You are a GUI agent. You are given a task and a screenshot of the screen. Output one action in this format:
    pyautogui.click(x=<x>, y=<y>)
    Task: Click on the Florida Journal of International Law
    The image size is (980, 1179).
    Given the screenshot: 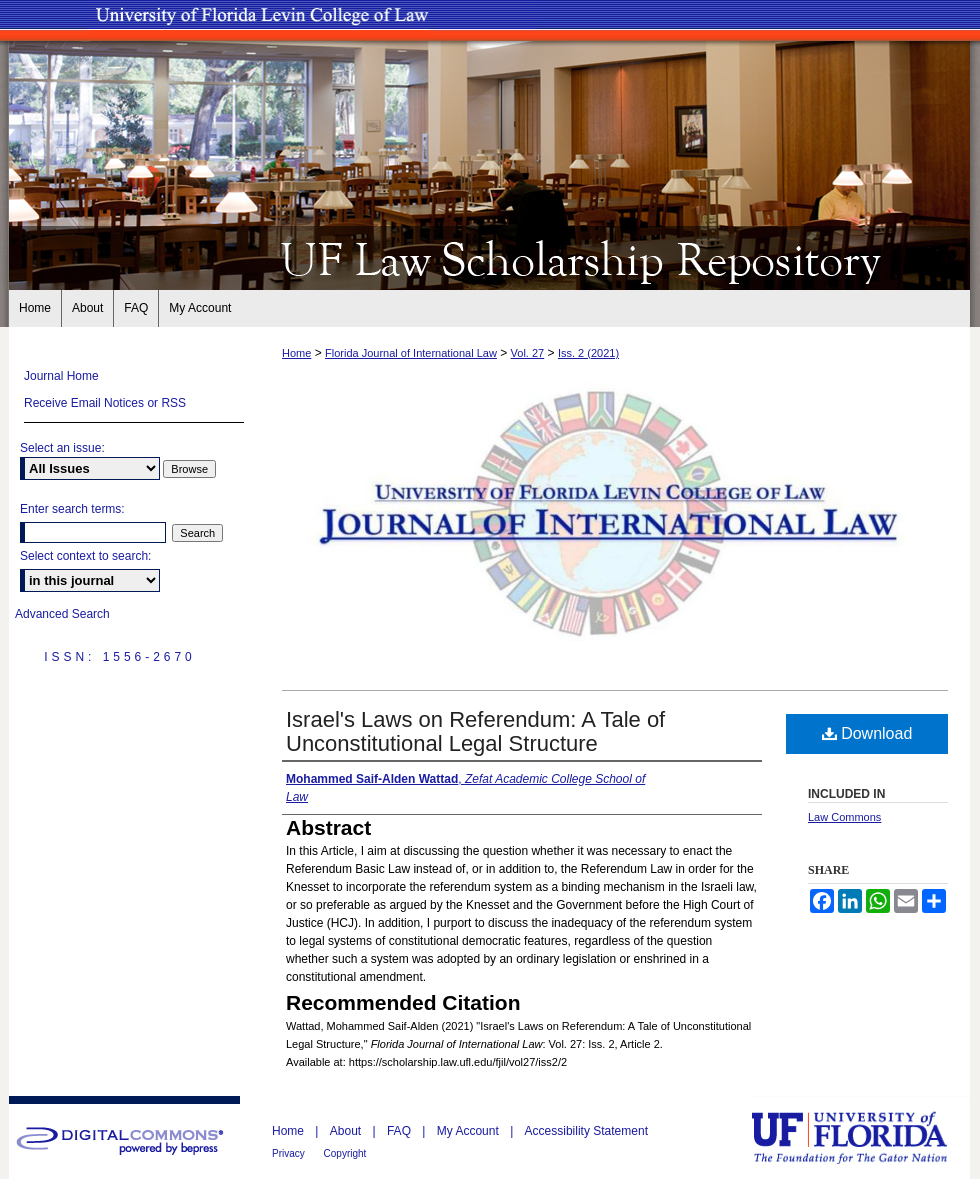 What is the action you would take?
    pyautogui.click(x=411, y=353)
    